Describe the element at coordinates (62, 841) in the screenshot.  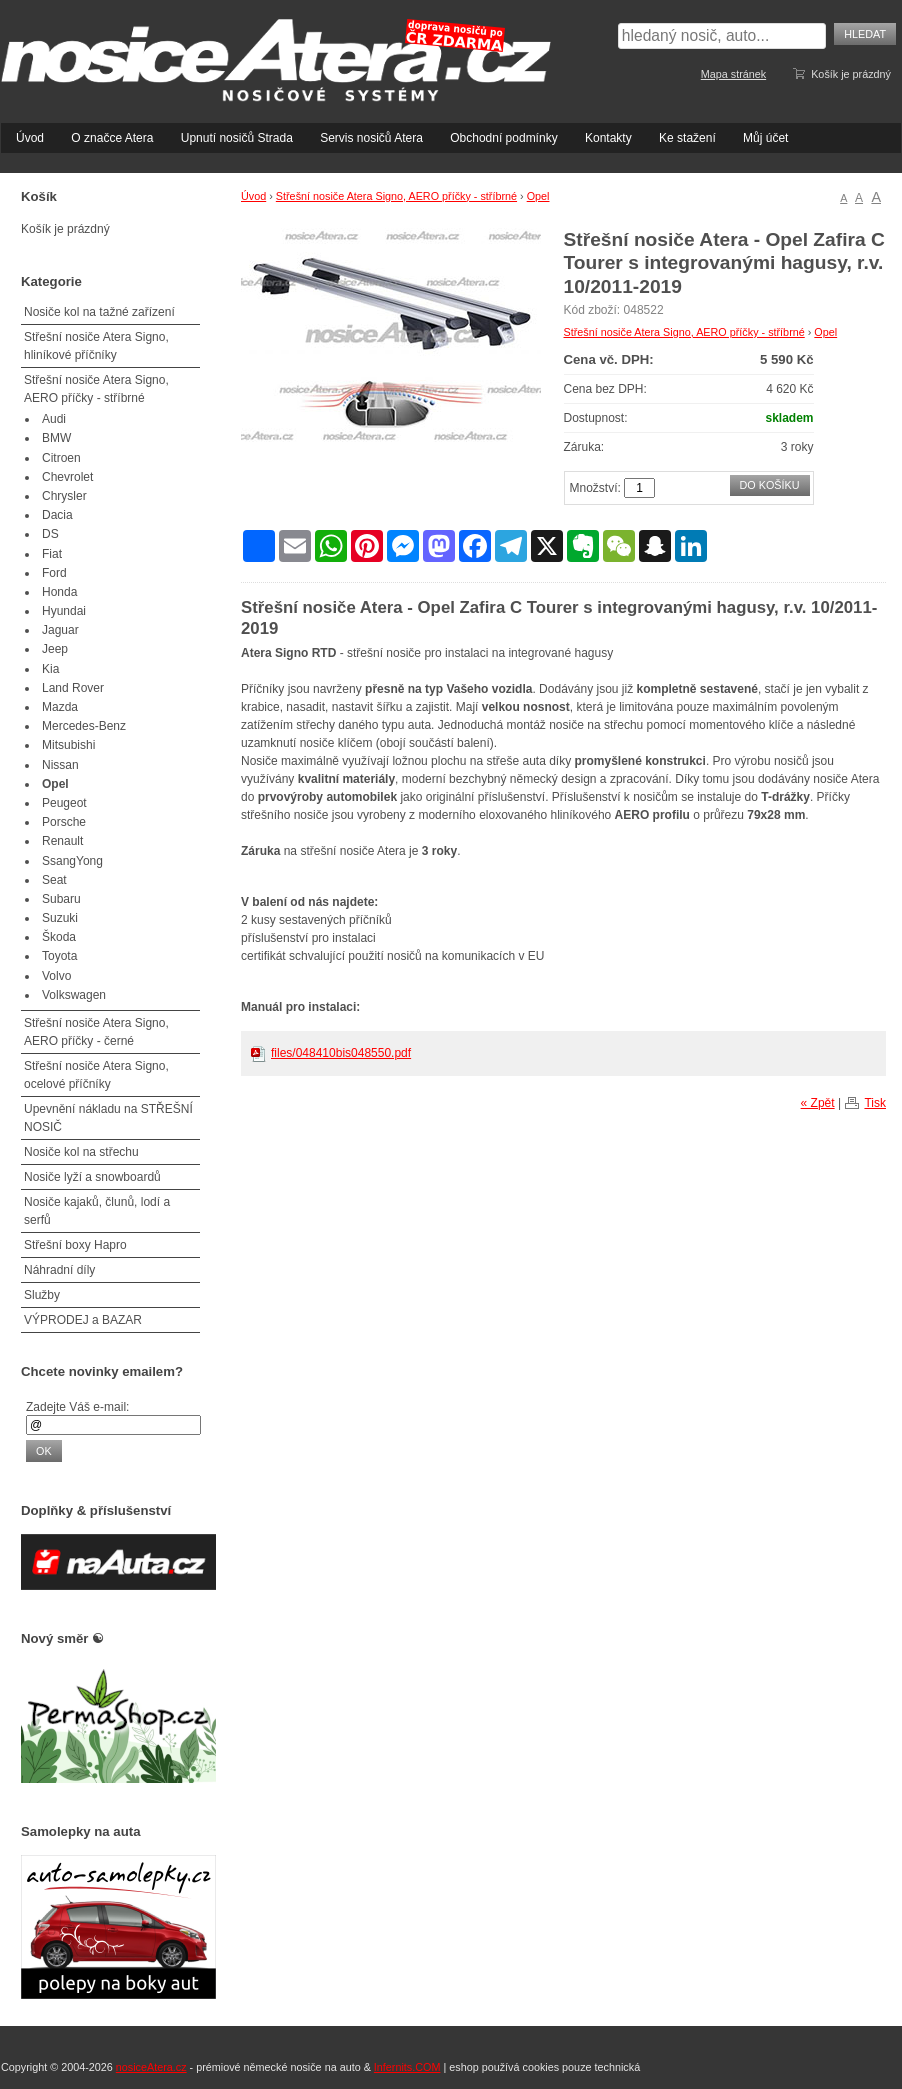
I see `Renault` at that location.